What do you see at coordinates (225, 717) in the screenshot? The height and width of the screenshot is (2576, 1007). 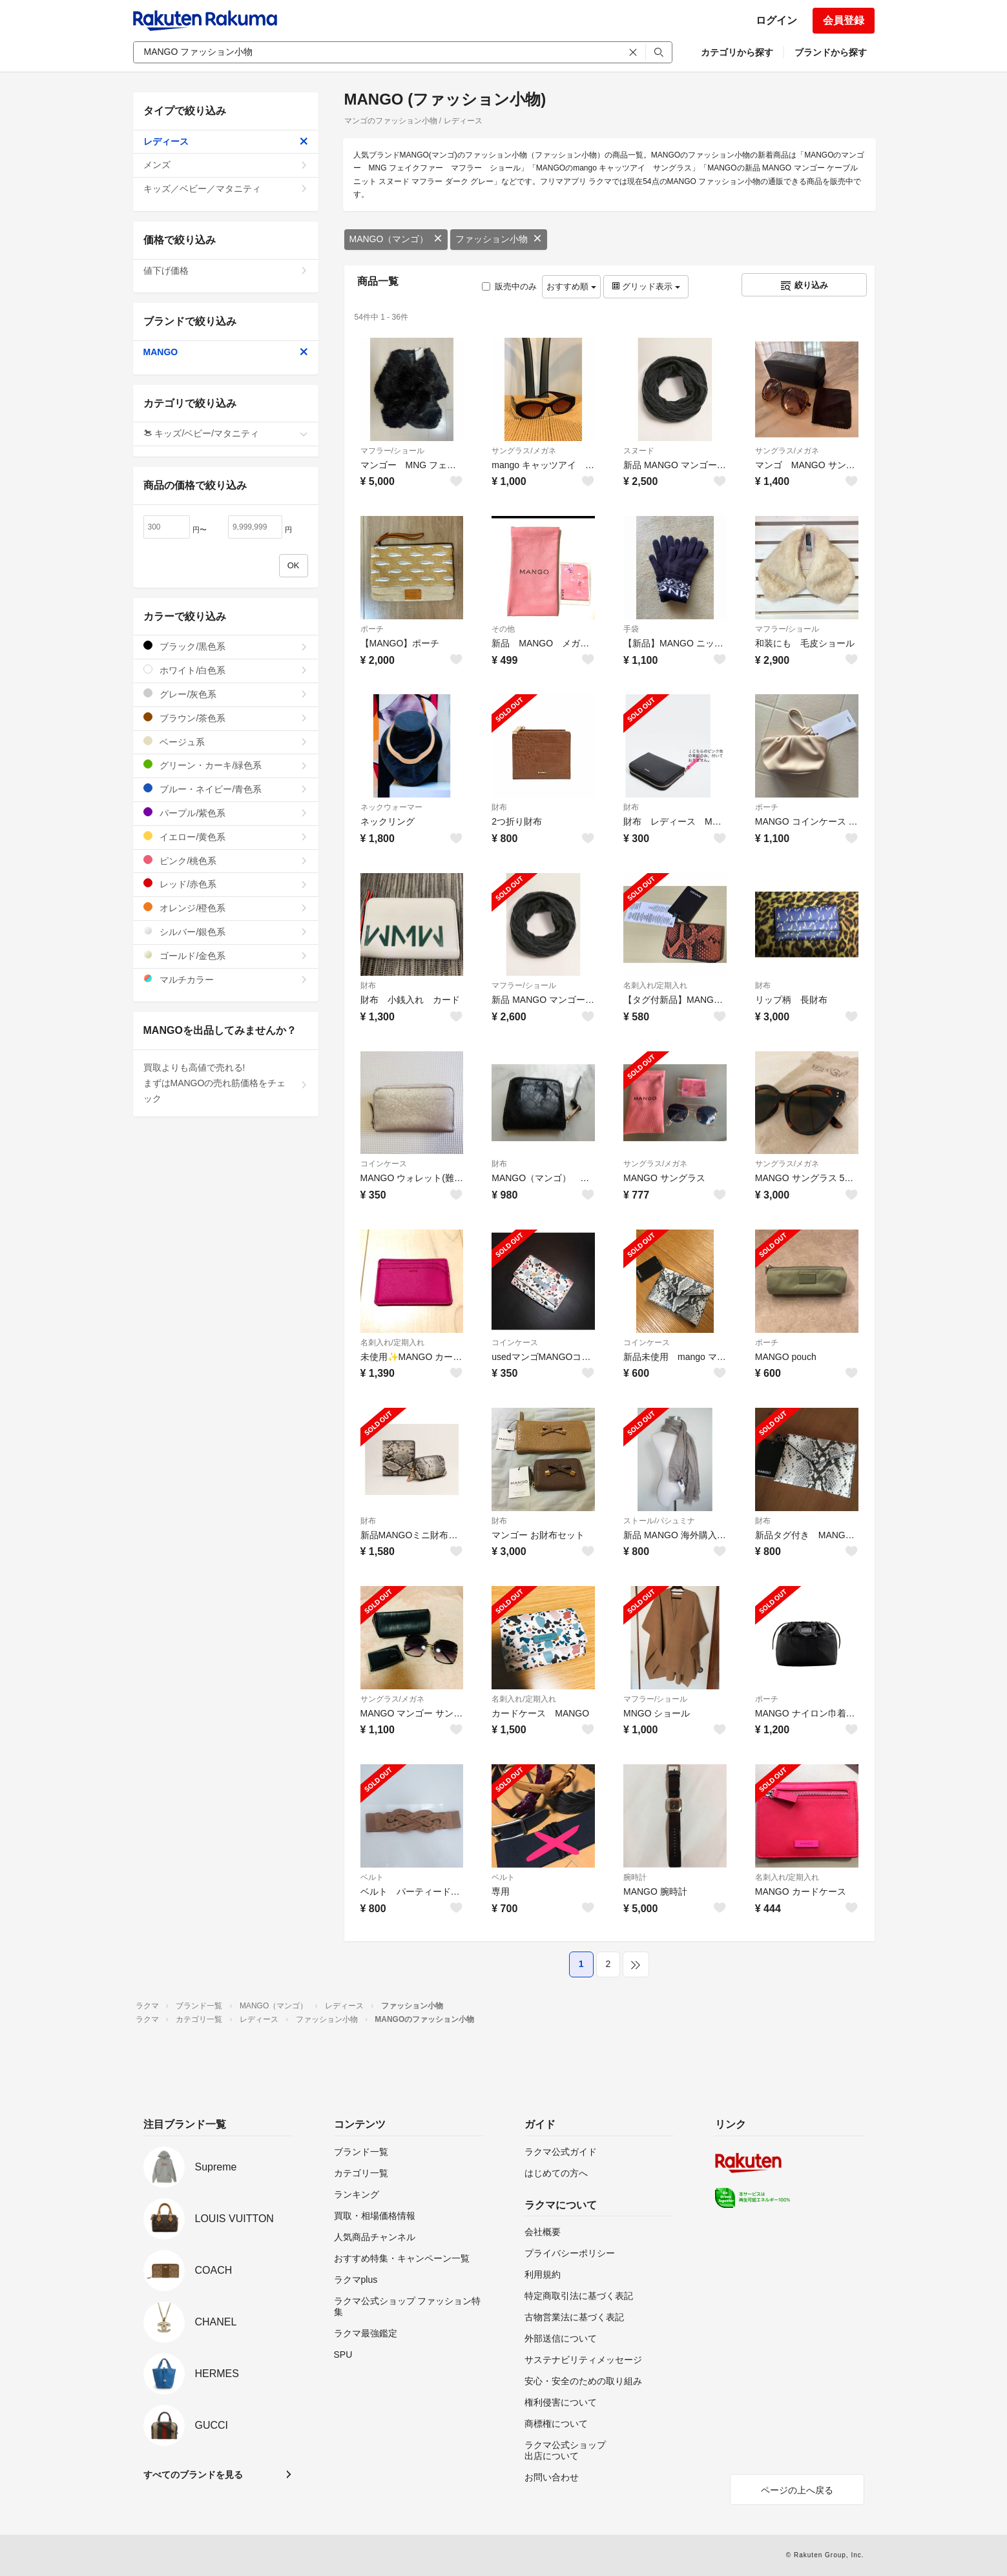 I see `ブラウン/茶色系` at bounding box center [225, 717].